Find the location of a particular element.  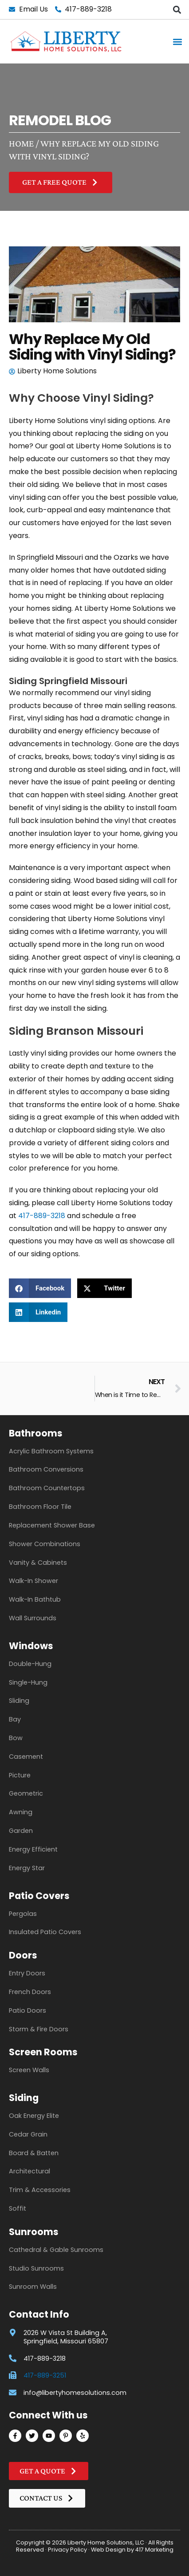

Screen Rooms is located at coordinates (43, 2052).